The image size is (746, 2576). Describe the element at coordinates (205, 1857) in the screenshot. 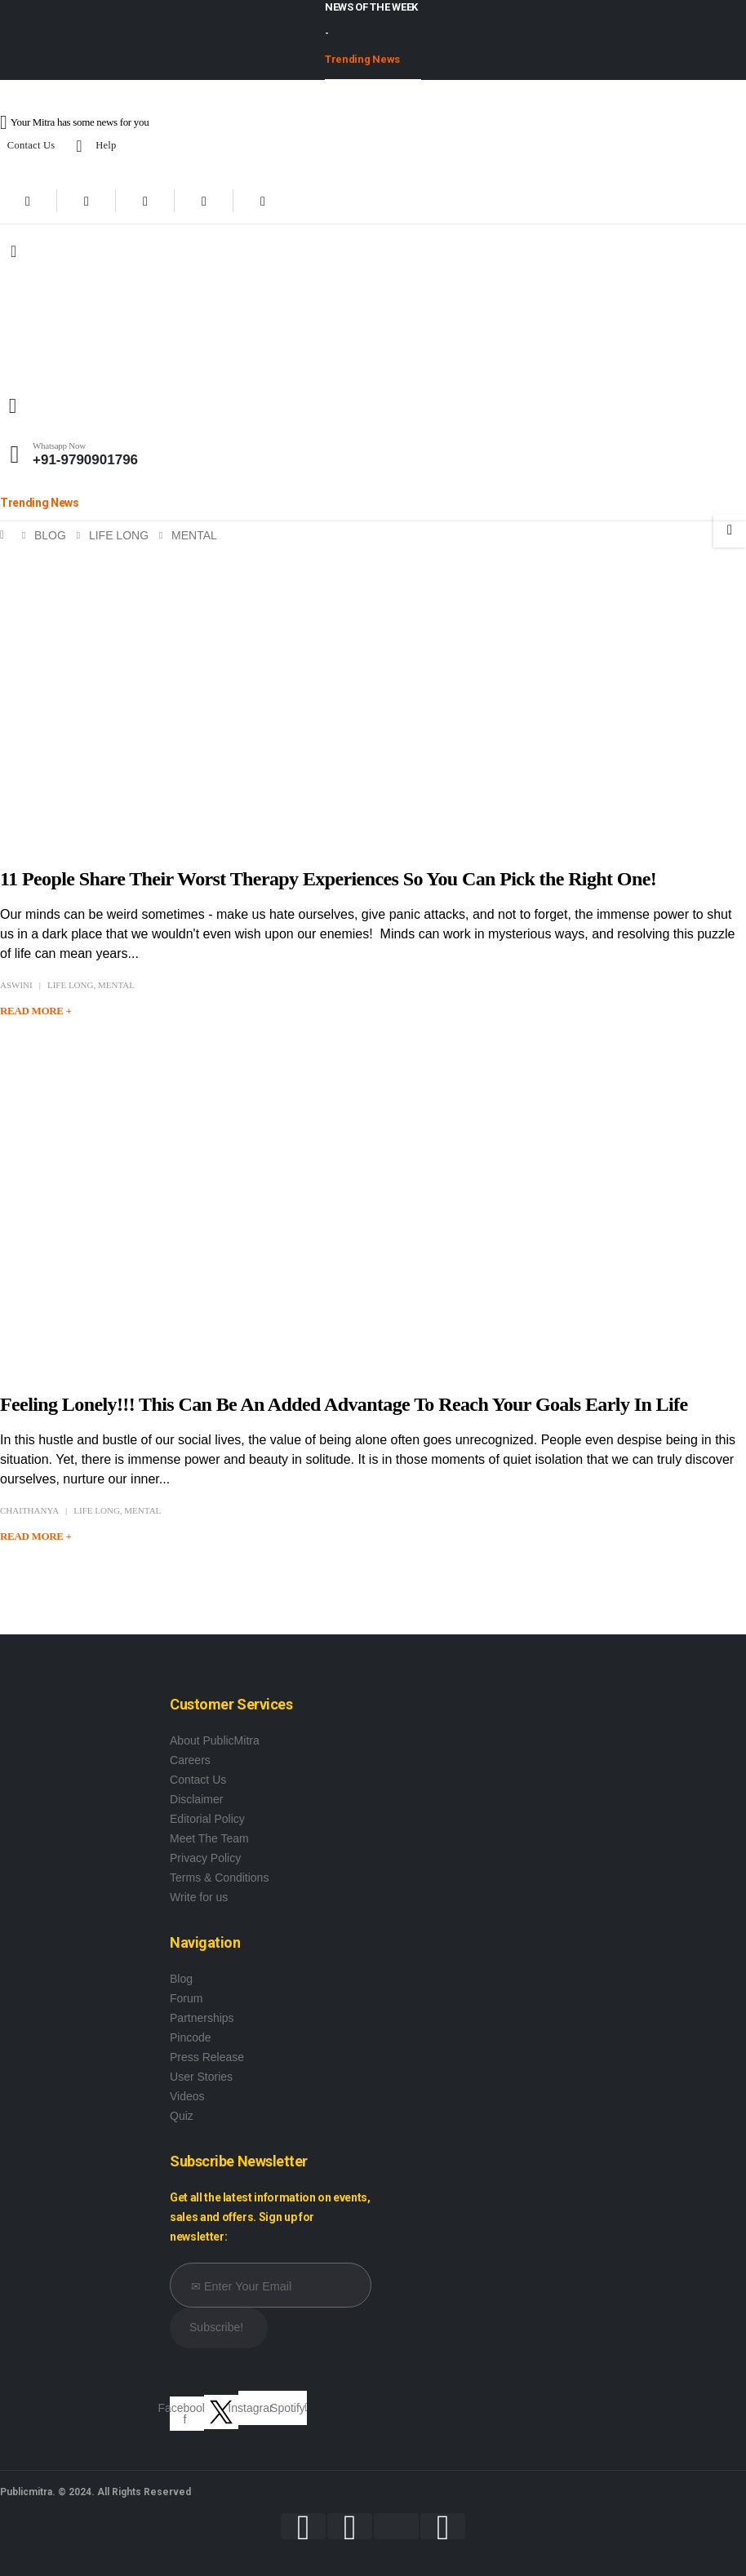

I see `Privacy Policy` at that location.